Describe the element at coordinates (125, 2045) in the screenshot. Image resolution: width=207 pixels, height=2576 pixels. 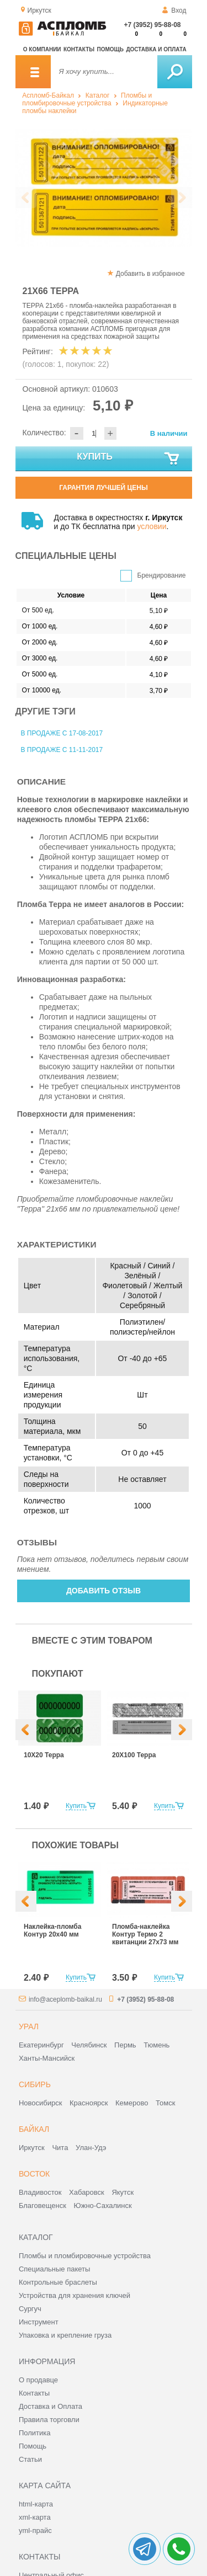
I see `Пермь` at that location.